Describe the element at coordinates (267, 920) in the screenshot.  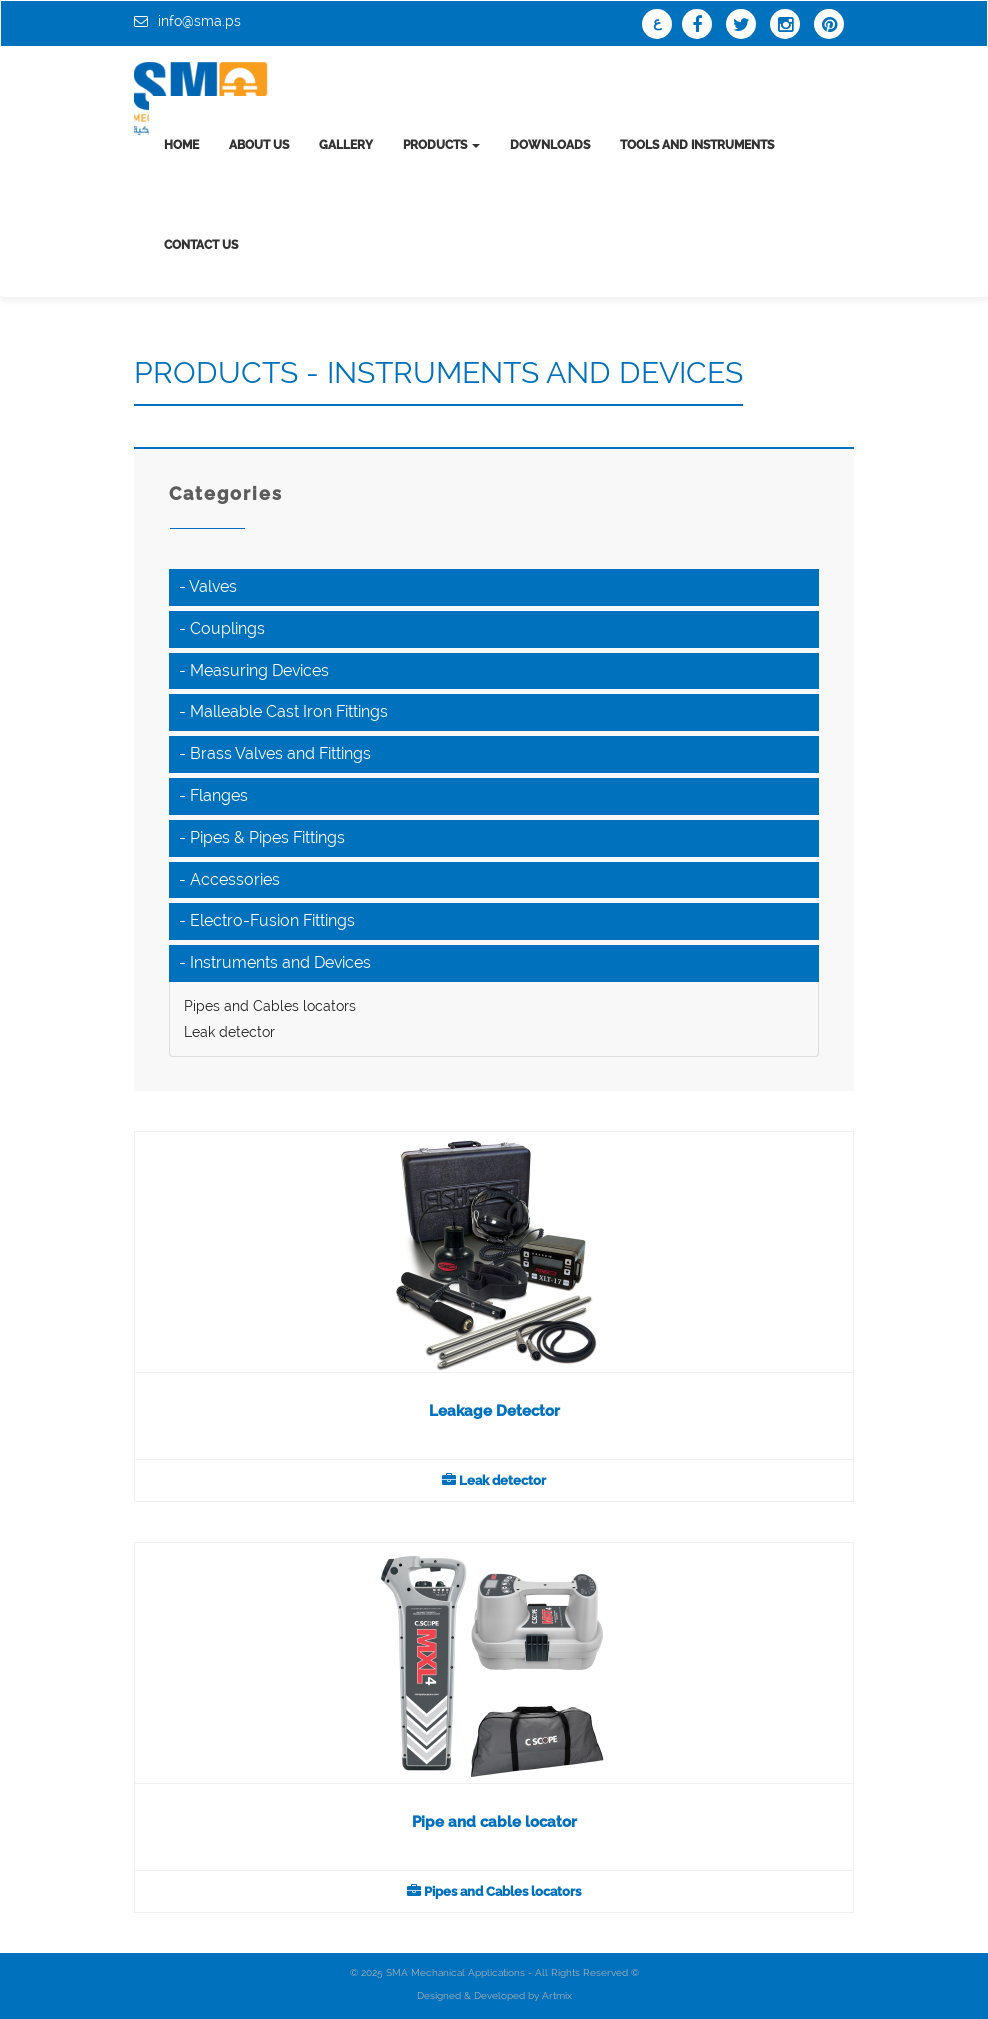
I see `- Electro-Fusion Fittings` at that location.